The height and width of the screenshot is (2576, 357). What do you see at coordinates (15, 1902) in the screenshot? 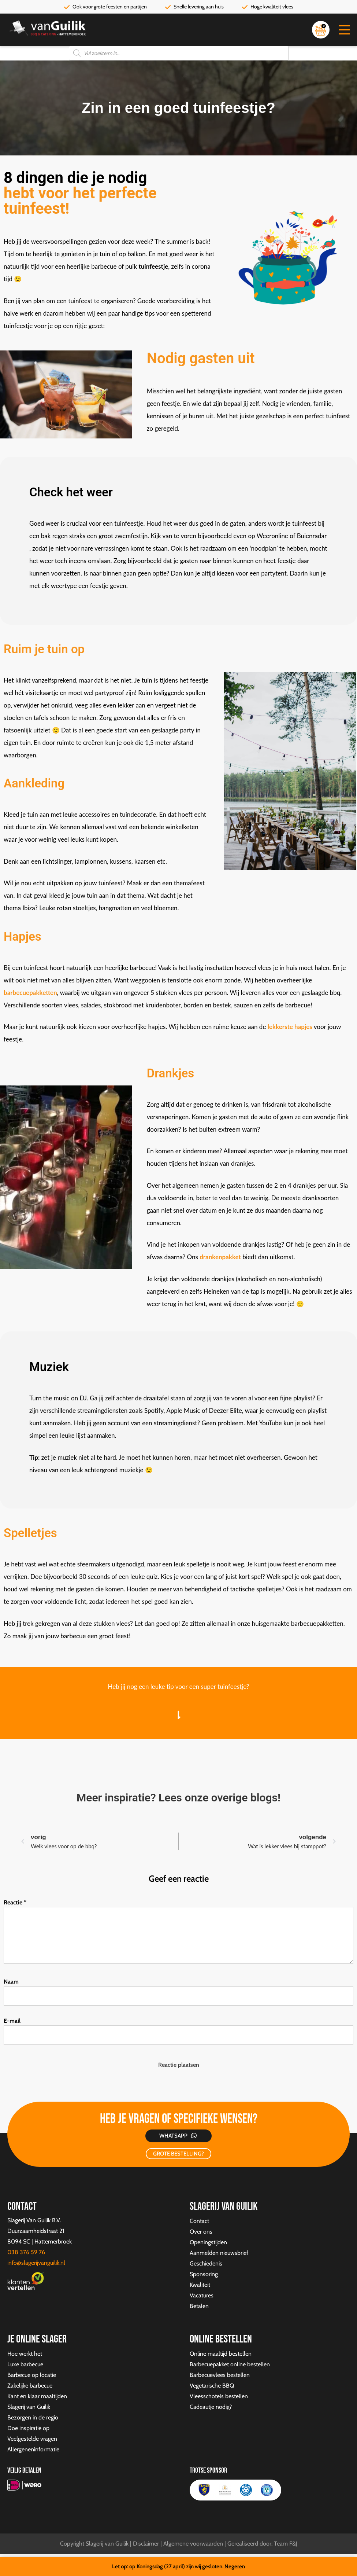
I see `Reactie` at bounding box center [15, 1902].